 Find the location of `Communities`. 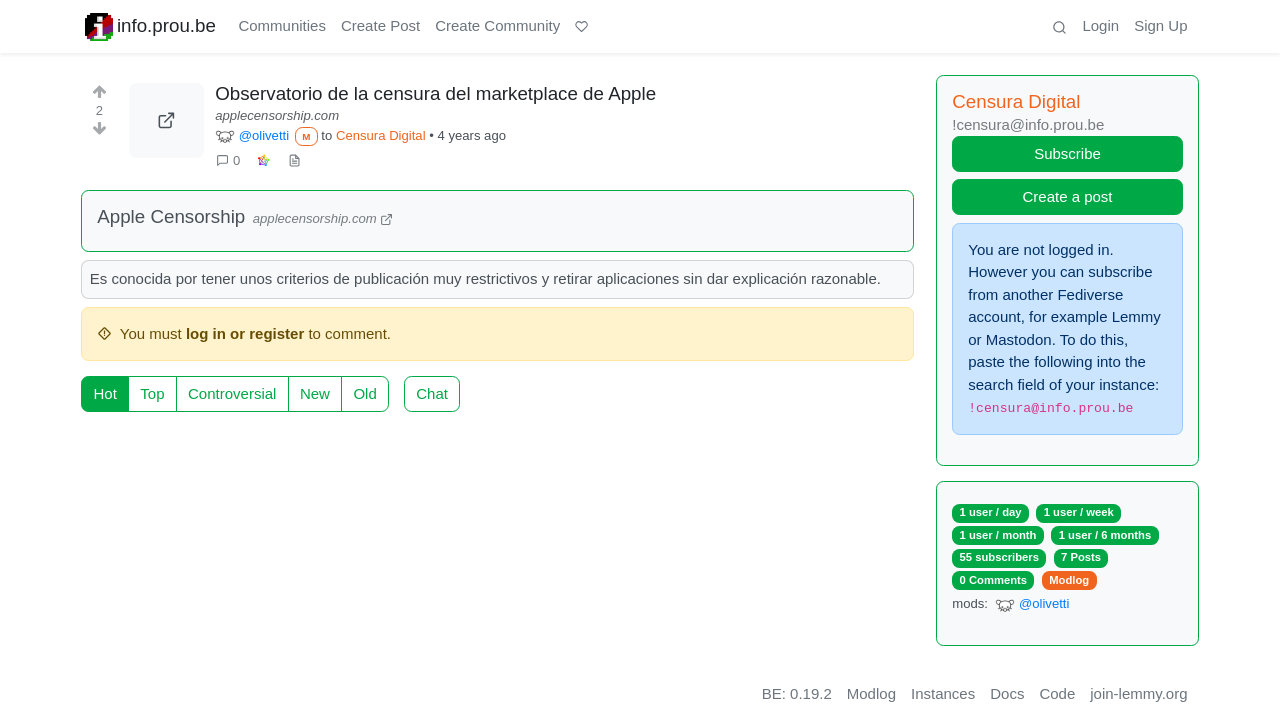

Communities is located at coordinates (282, 25).